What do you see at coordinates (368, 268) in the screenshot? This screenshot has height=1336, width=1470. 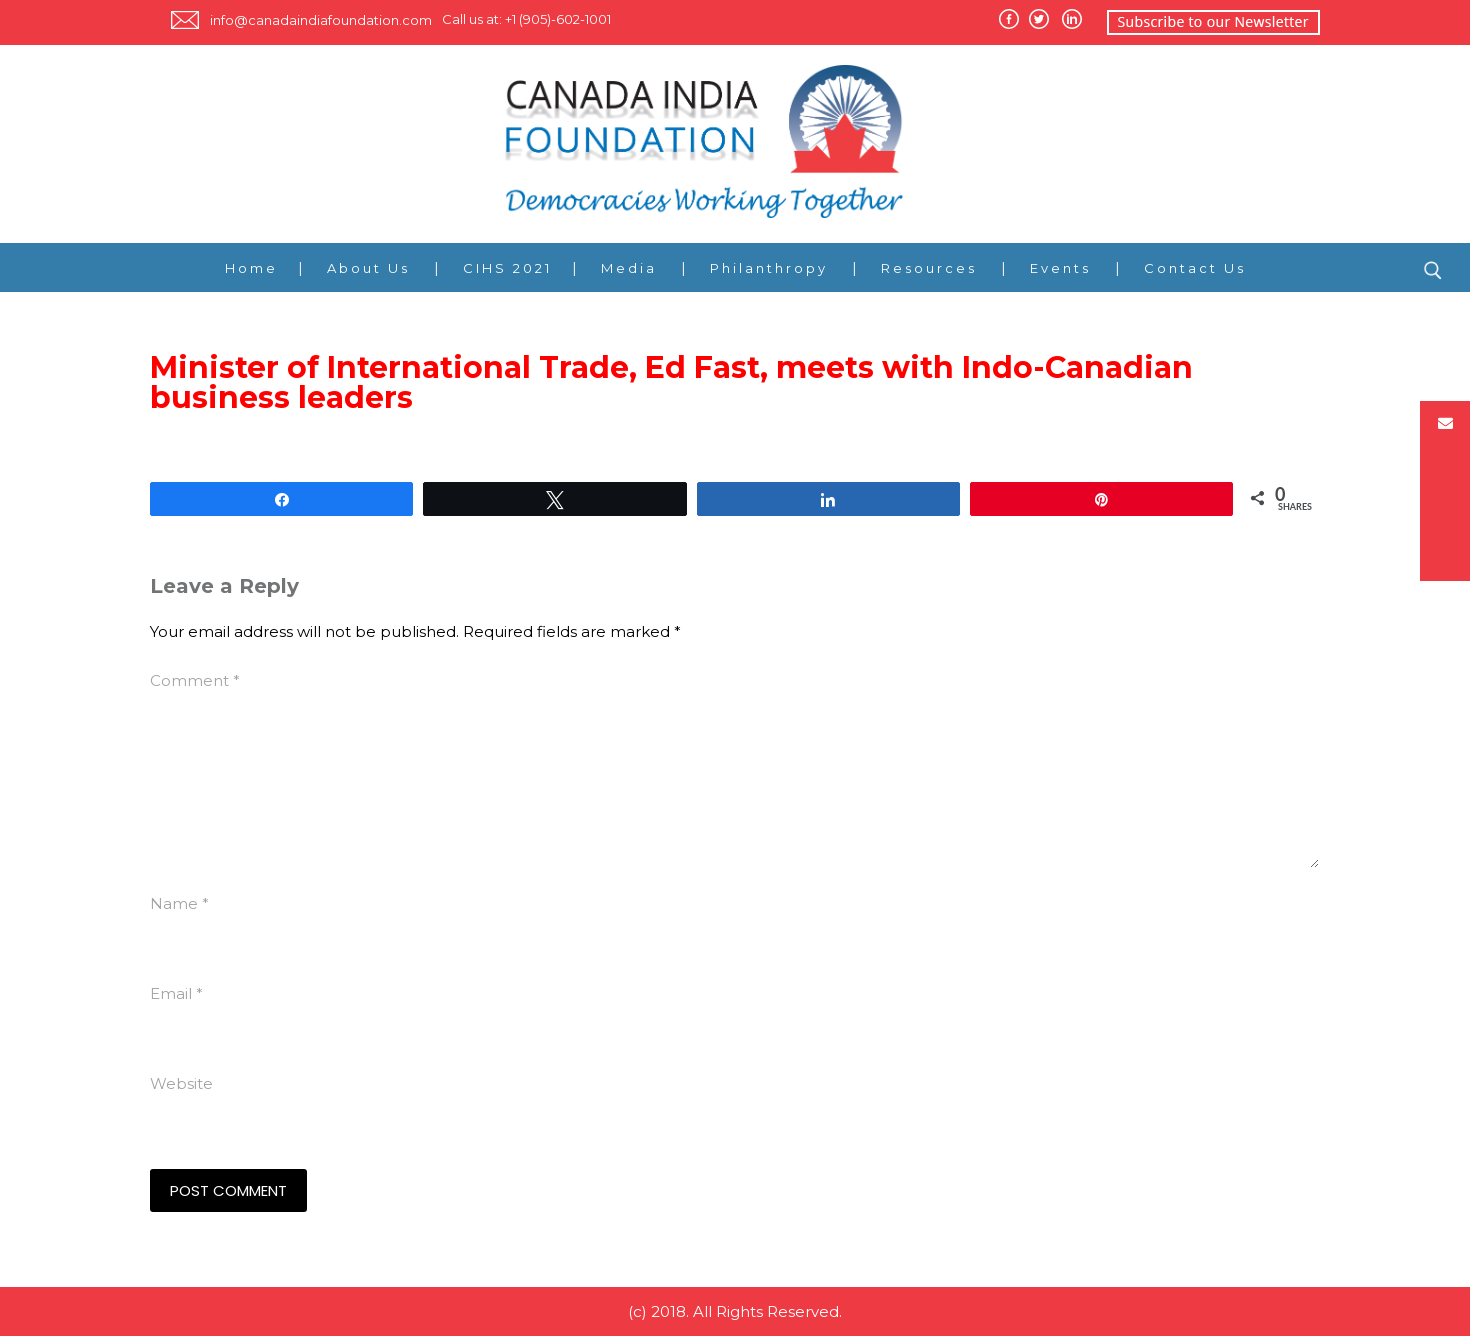 I see `About Us` at bounding box center [368, 268].